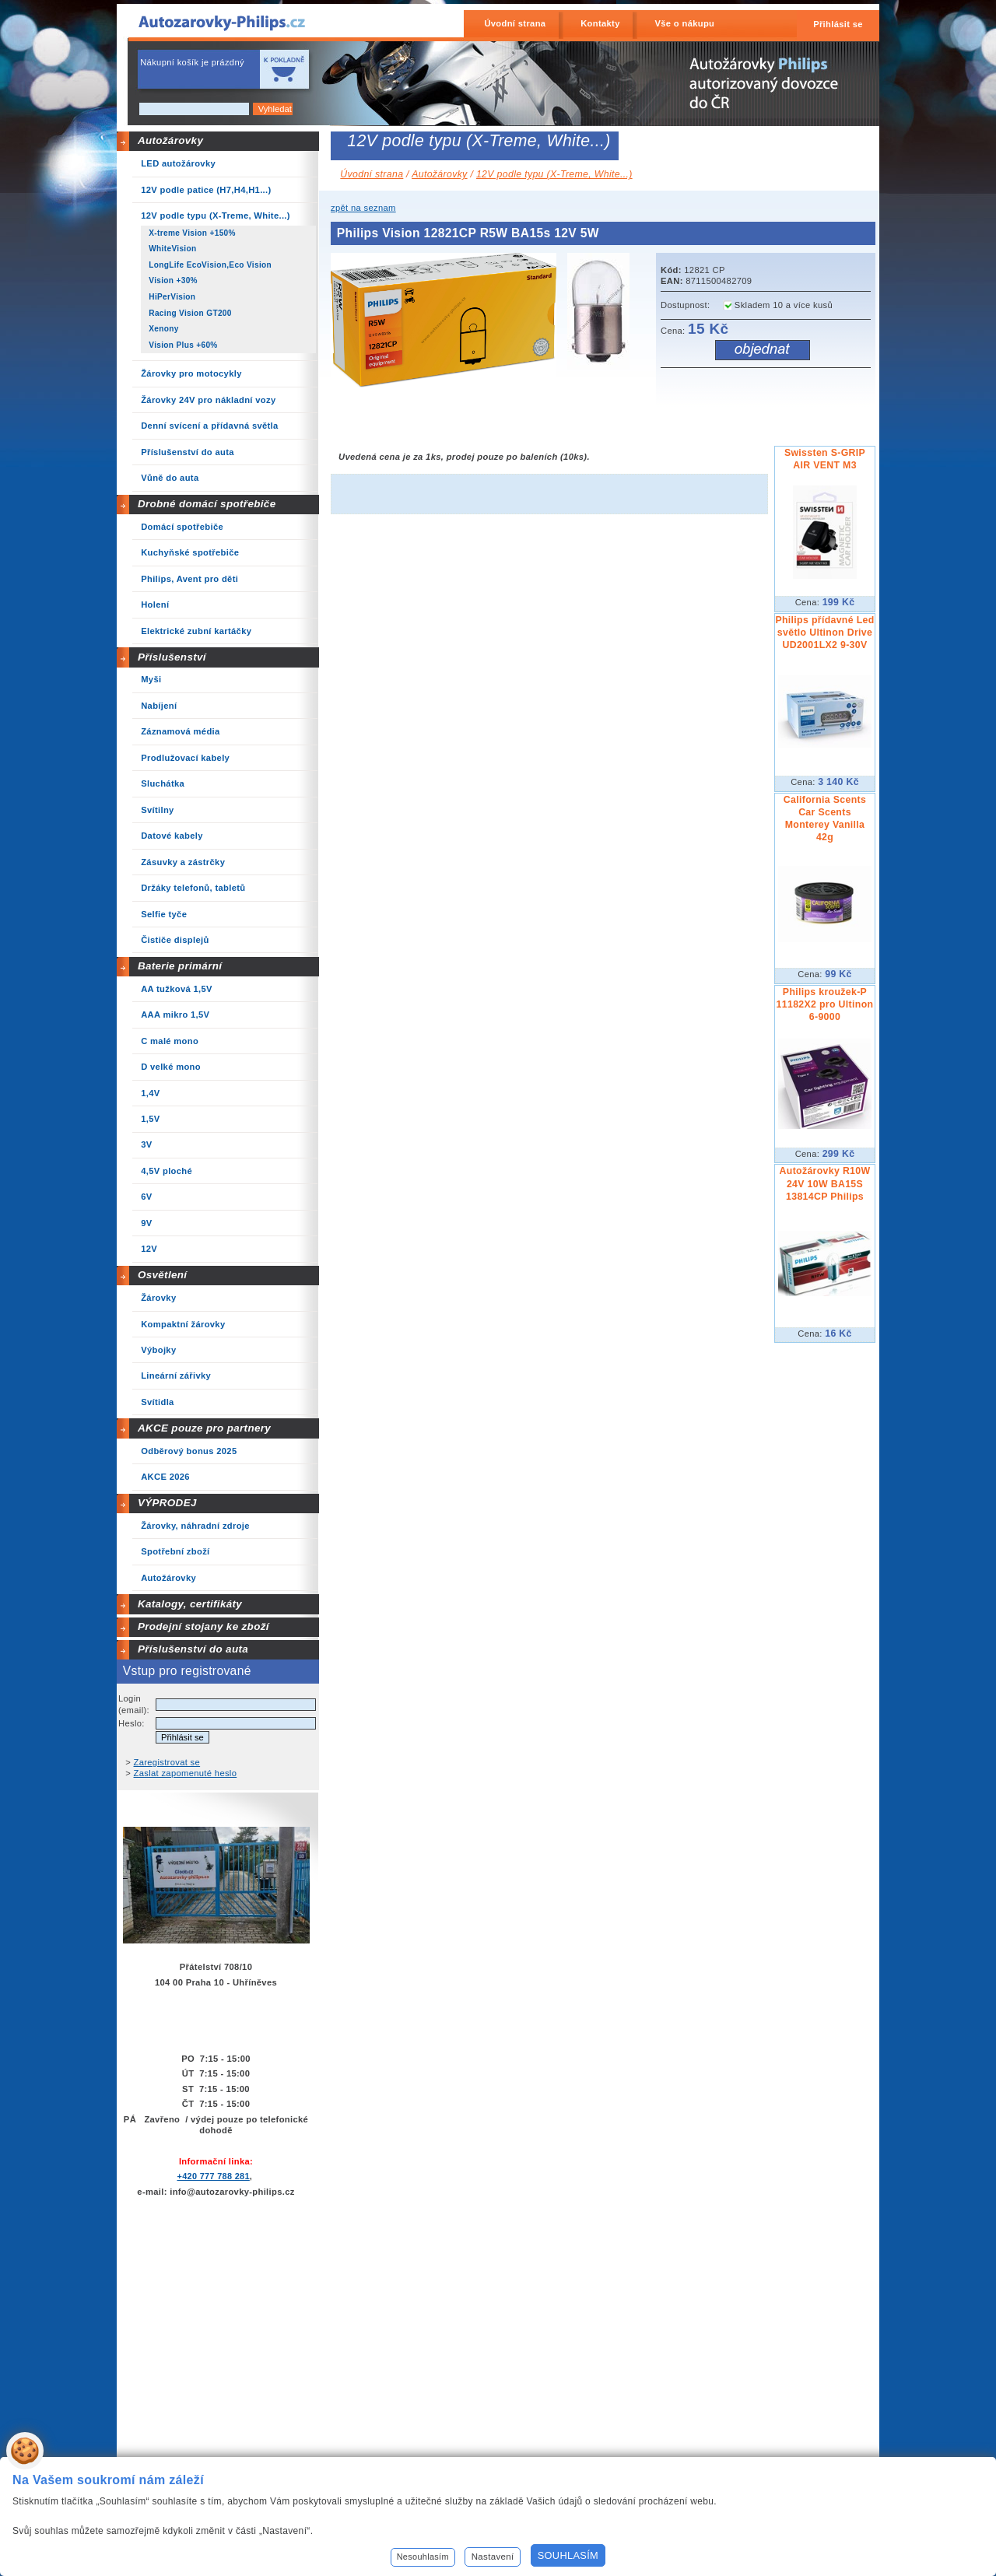  Describe the element at coordinates (190, 1604) in the screenshot. I see `Katalogy, certifikáty` at that location.